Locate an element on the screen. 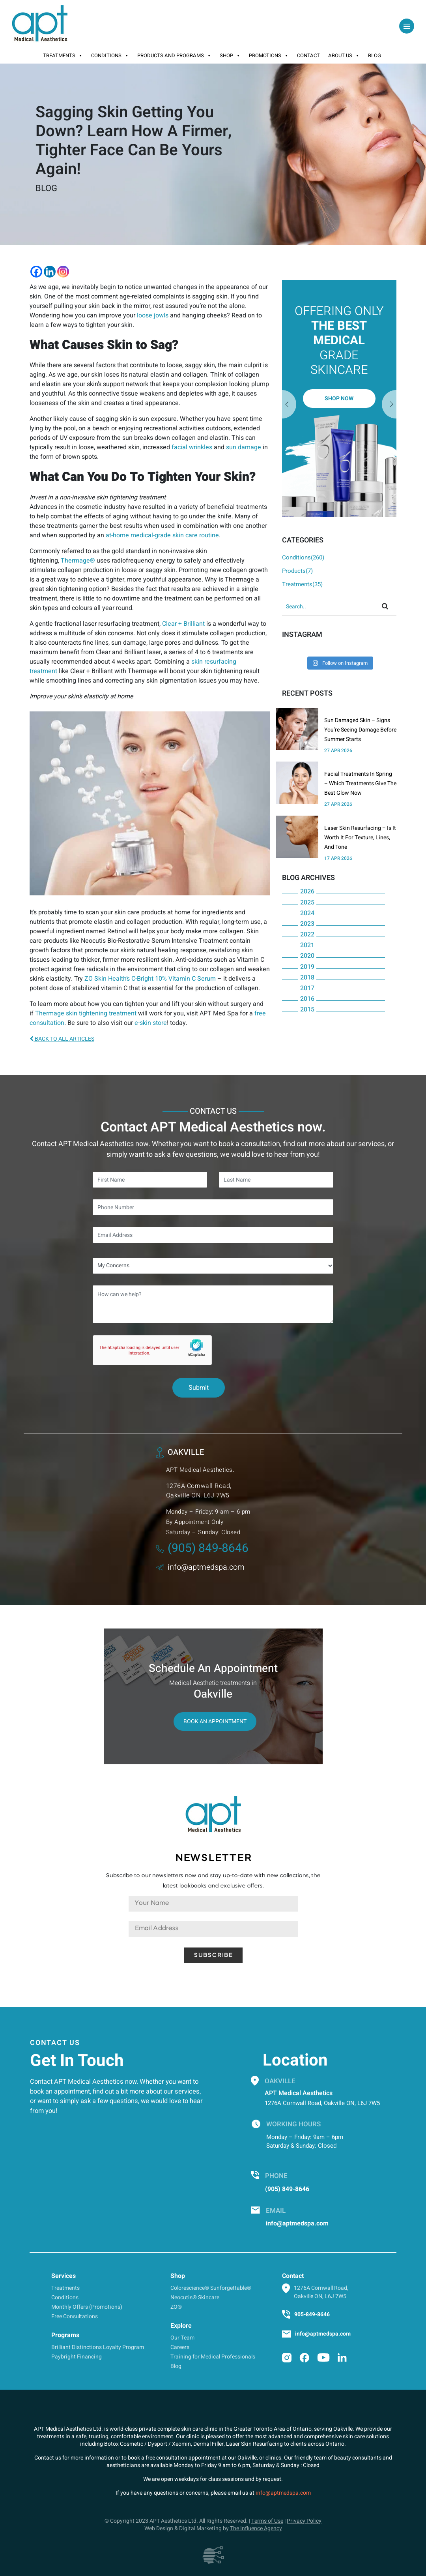 The width and height of the screenshot is (426, 2576). [Linkedin] is located at coordinates (50, 272).